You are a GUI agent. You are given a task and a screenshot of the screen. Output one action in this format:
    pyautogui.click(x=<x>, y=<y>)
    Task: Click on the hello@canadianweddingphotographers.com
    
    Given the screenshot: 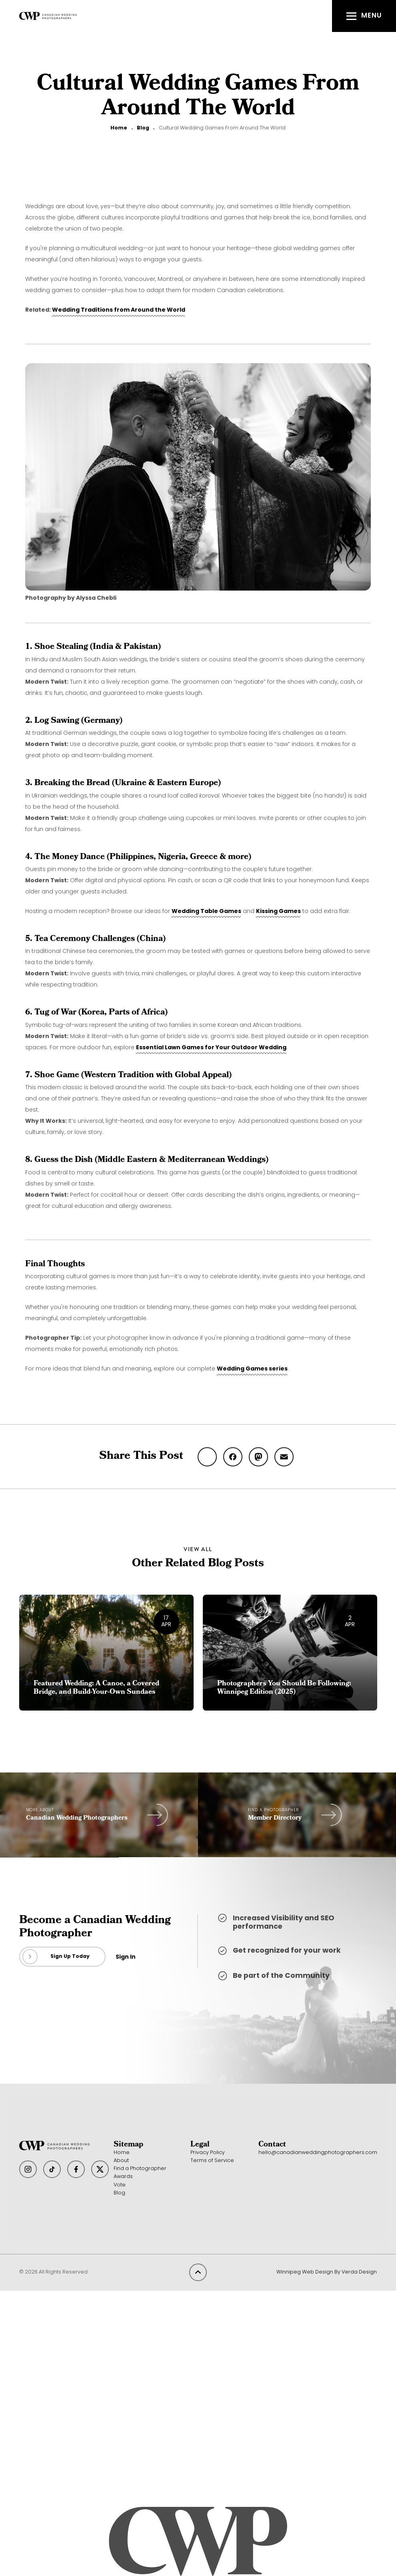 What is the action you would take?
    pyautogui.click(x=317, y=2152)
    